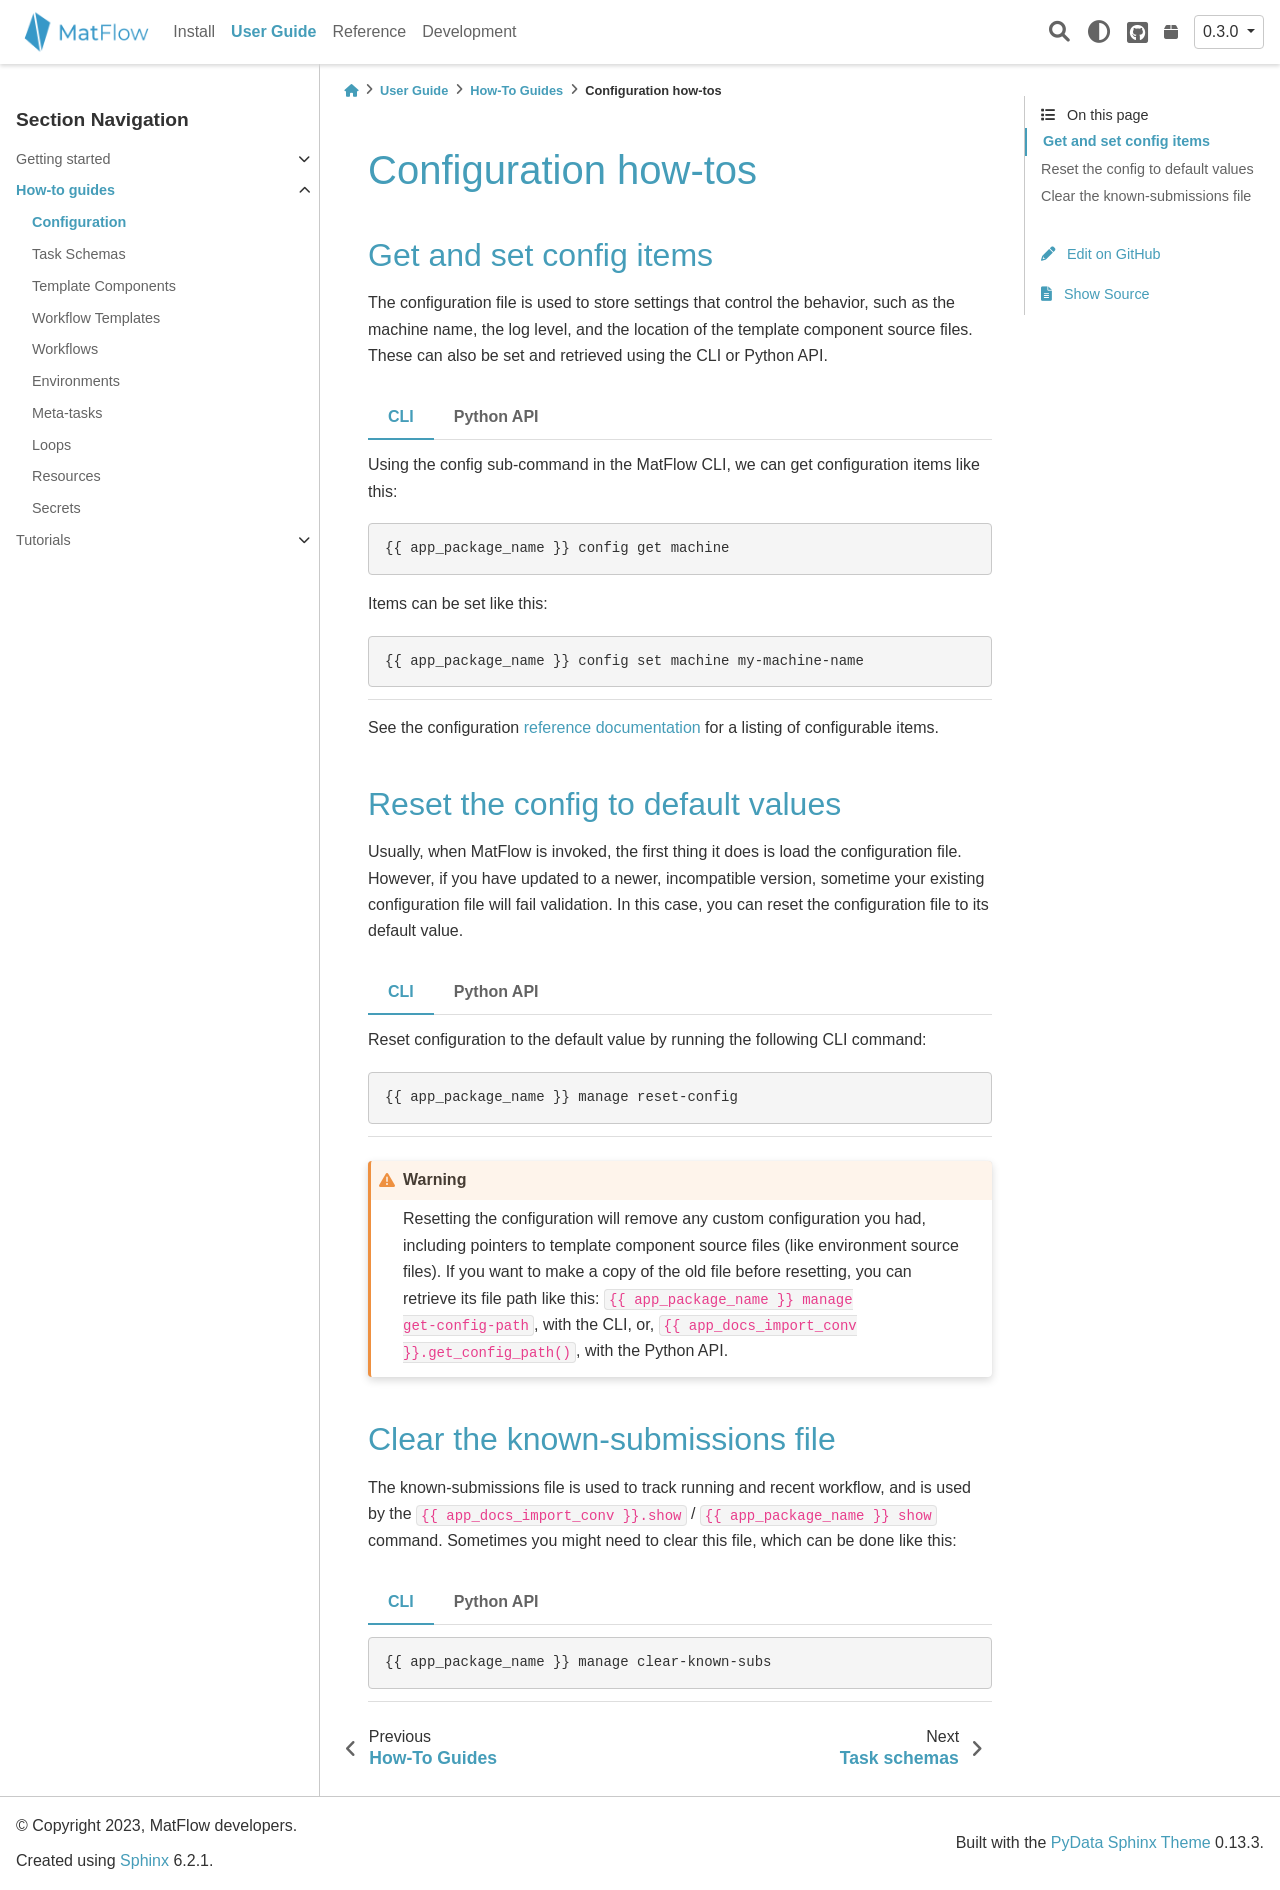  What do you see at coordinates (1147, 169) in the screenshot?
I see `Reset the config to default values` at bounding box center [1147, 169].